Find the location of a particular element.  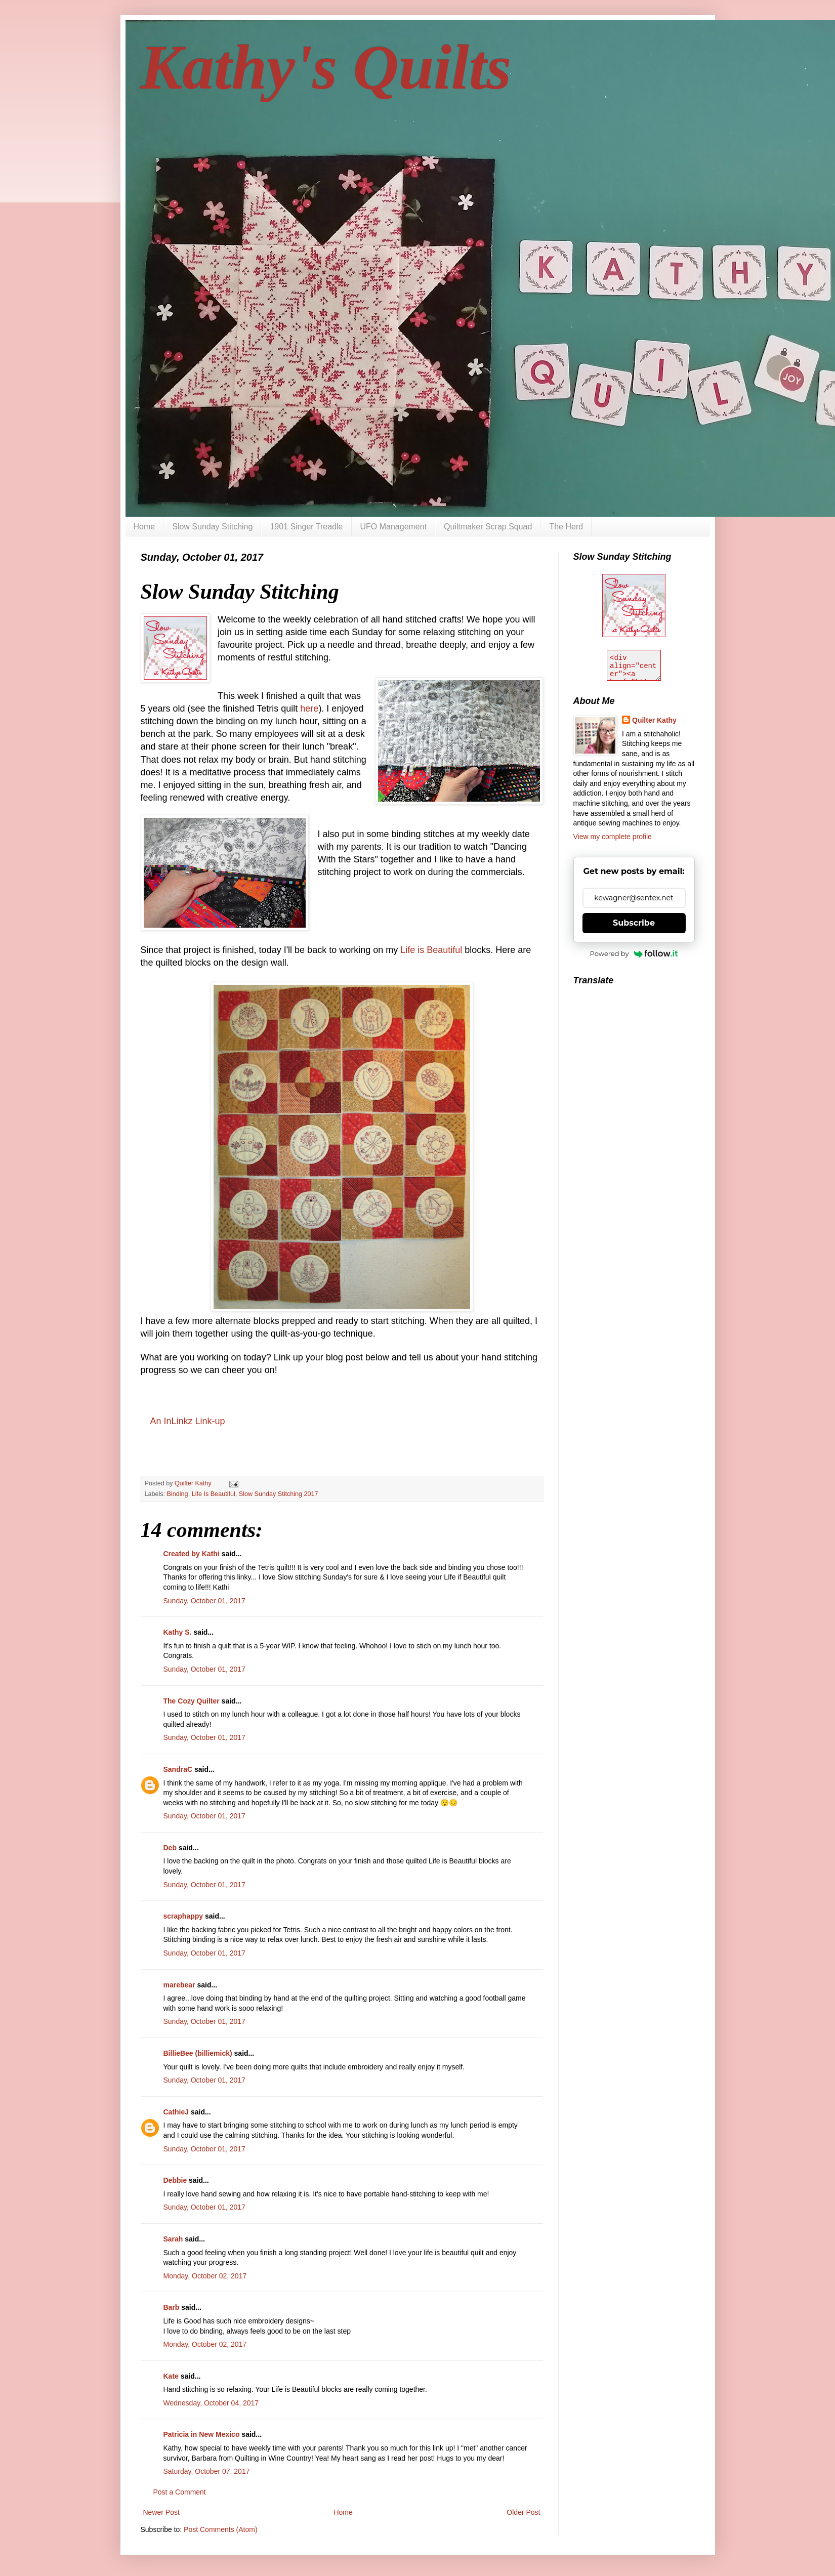

here is located at coordinates (309, 708).